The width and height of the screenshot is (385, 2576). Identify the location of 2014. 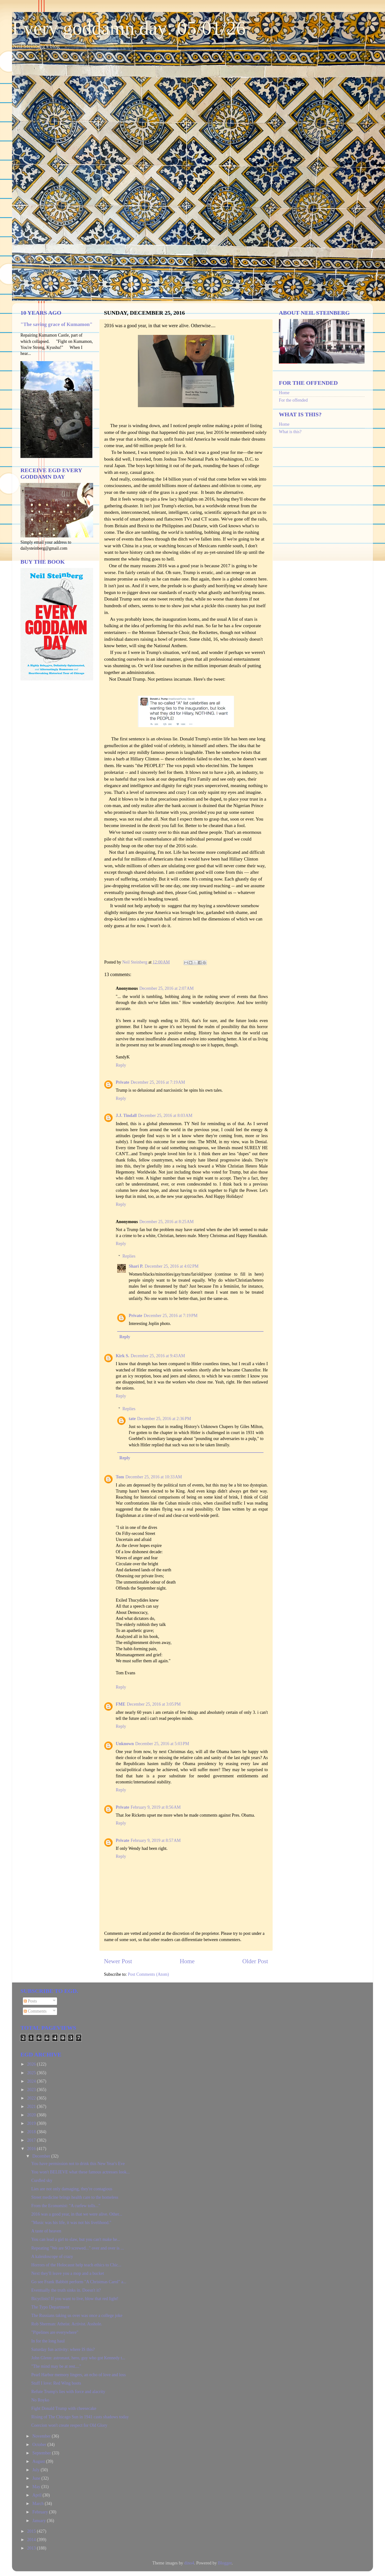
(32, 2539).